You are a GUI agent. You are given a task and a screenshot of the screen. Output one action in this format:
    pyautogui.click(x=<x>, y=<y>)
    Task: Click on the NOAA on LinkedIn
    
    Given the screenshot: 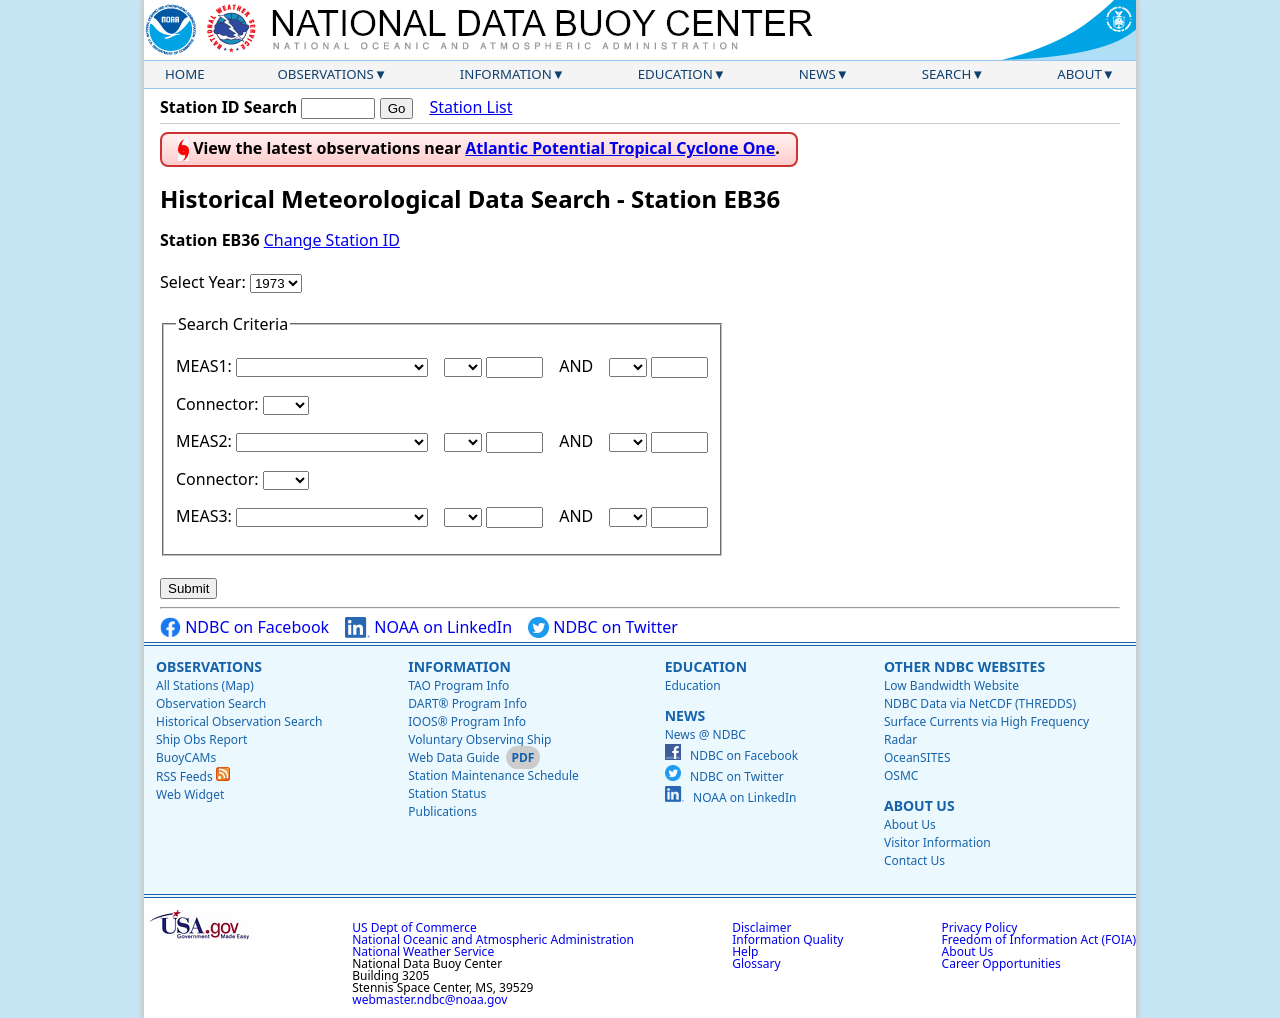 What is the action you would take?
    pyautogui.click(x=428, y=627)
    